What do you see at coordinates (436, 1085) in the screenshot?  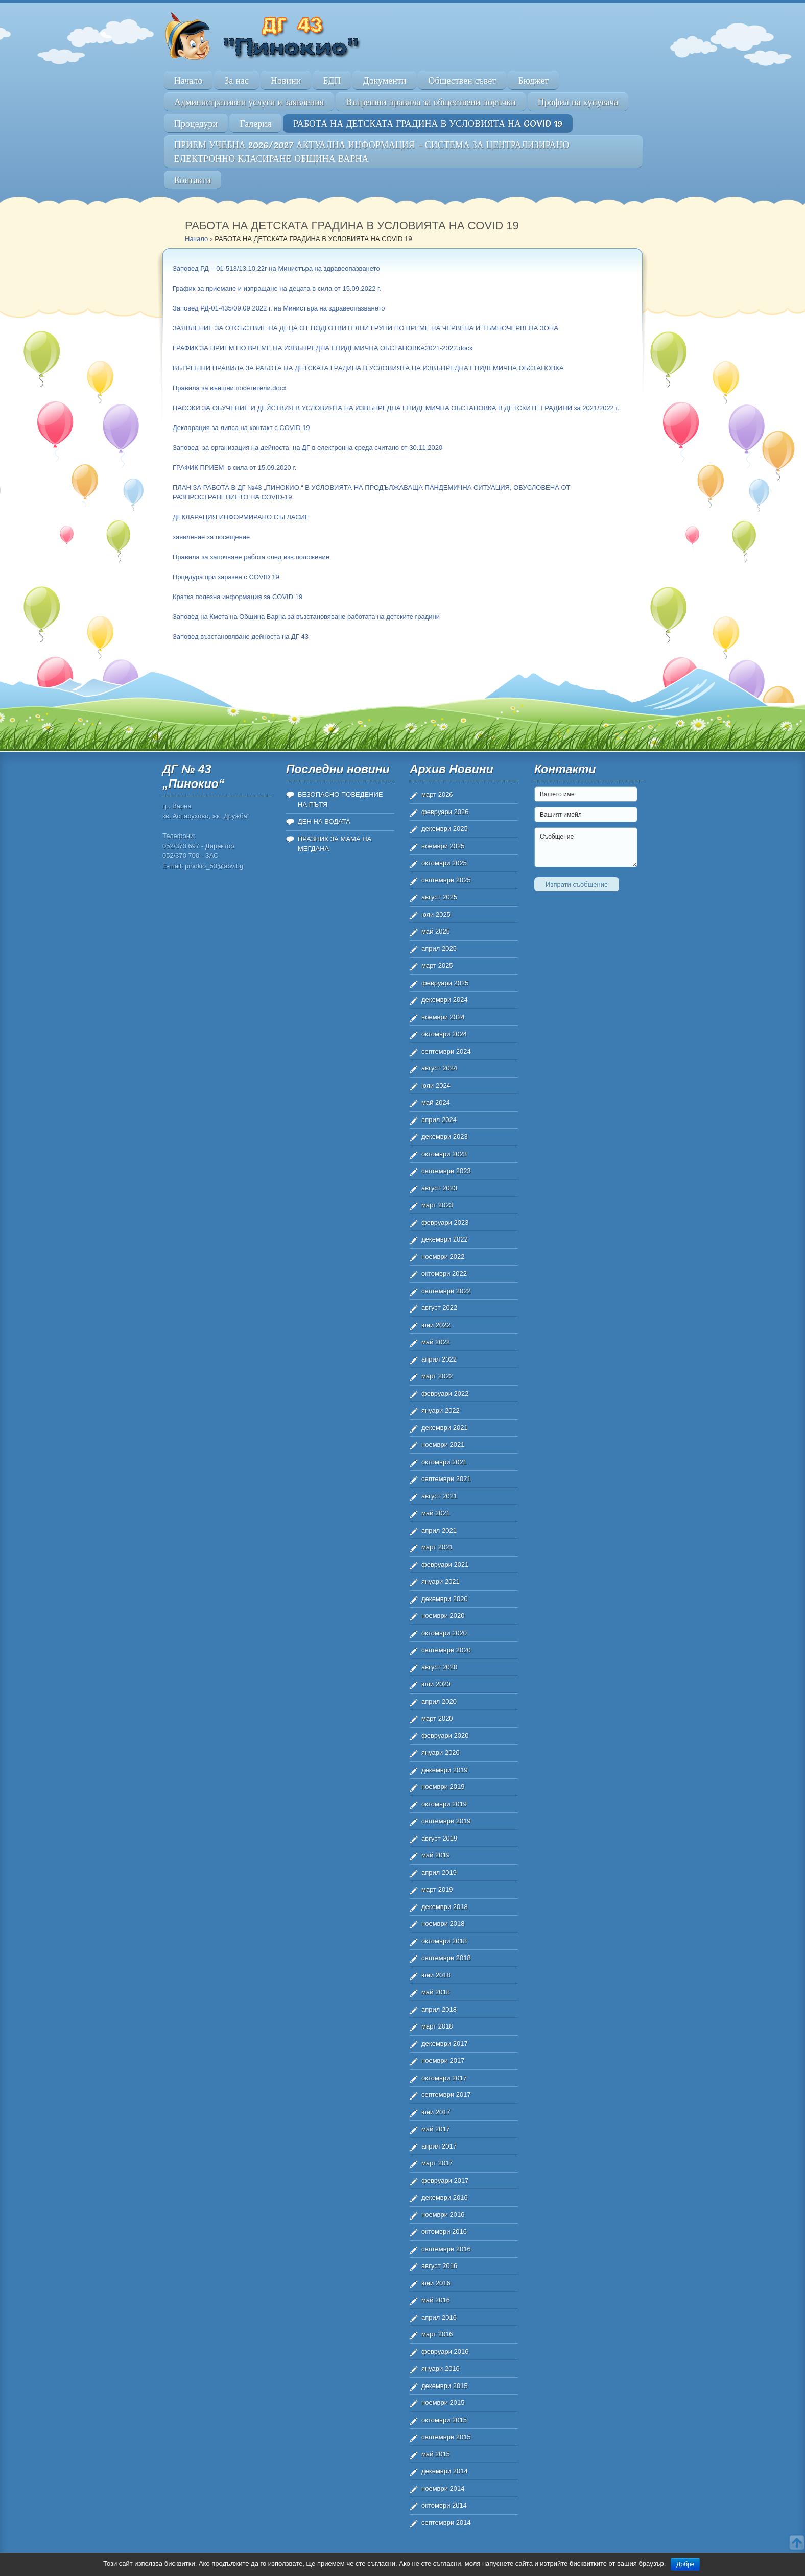 I see `юли 2024` at bounding box center [436, 1085].